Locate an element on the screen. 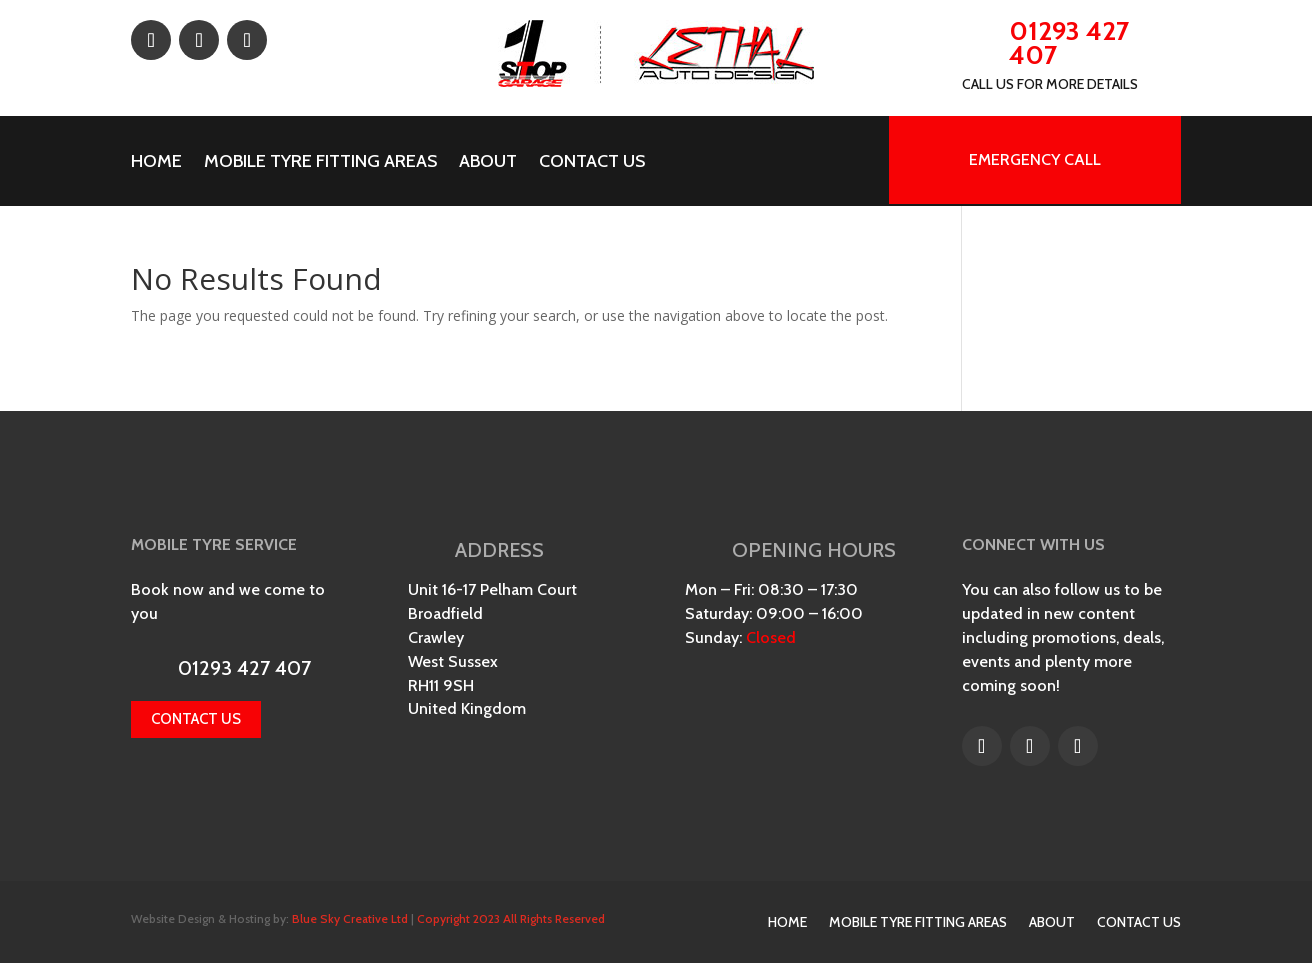  Blue Sky Creative Ltd is located at coordinates (350, 918).